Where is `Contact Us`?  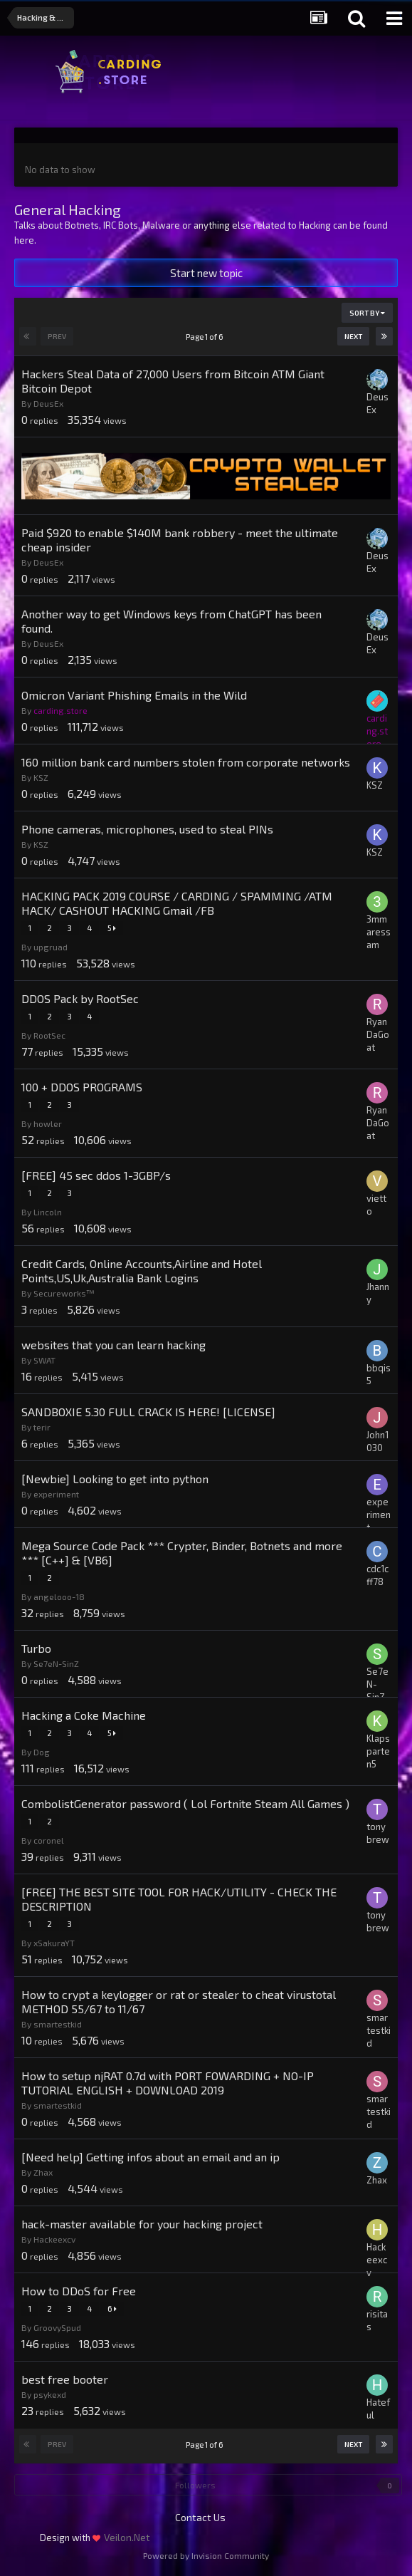 Contact Us is located at coordinates (200, 2517).